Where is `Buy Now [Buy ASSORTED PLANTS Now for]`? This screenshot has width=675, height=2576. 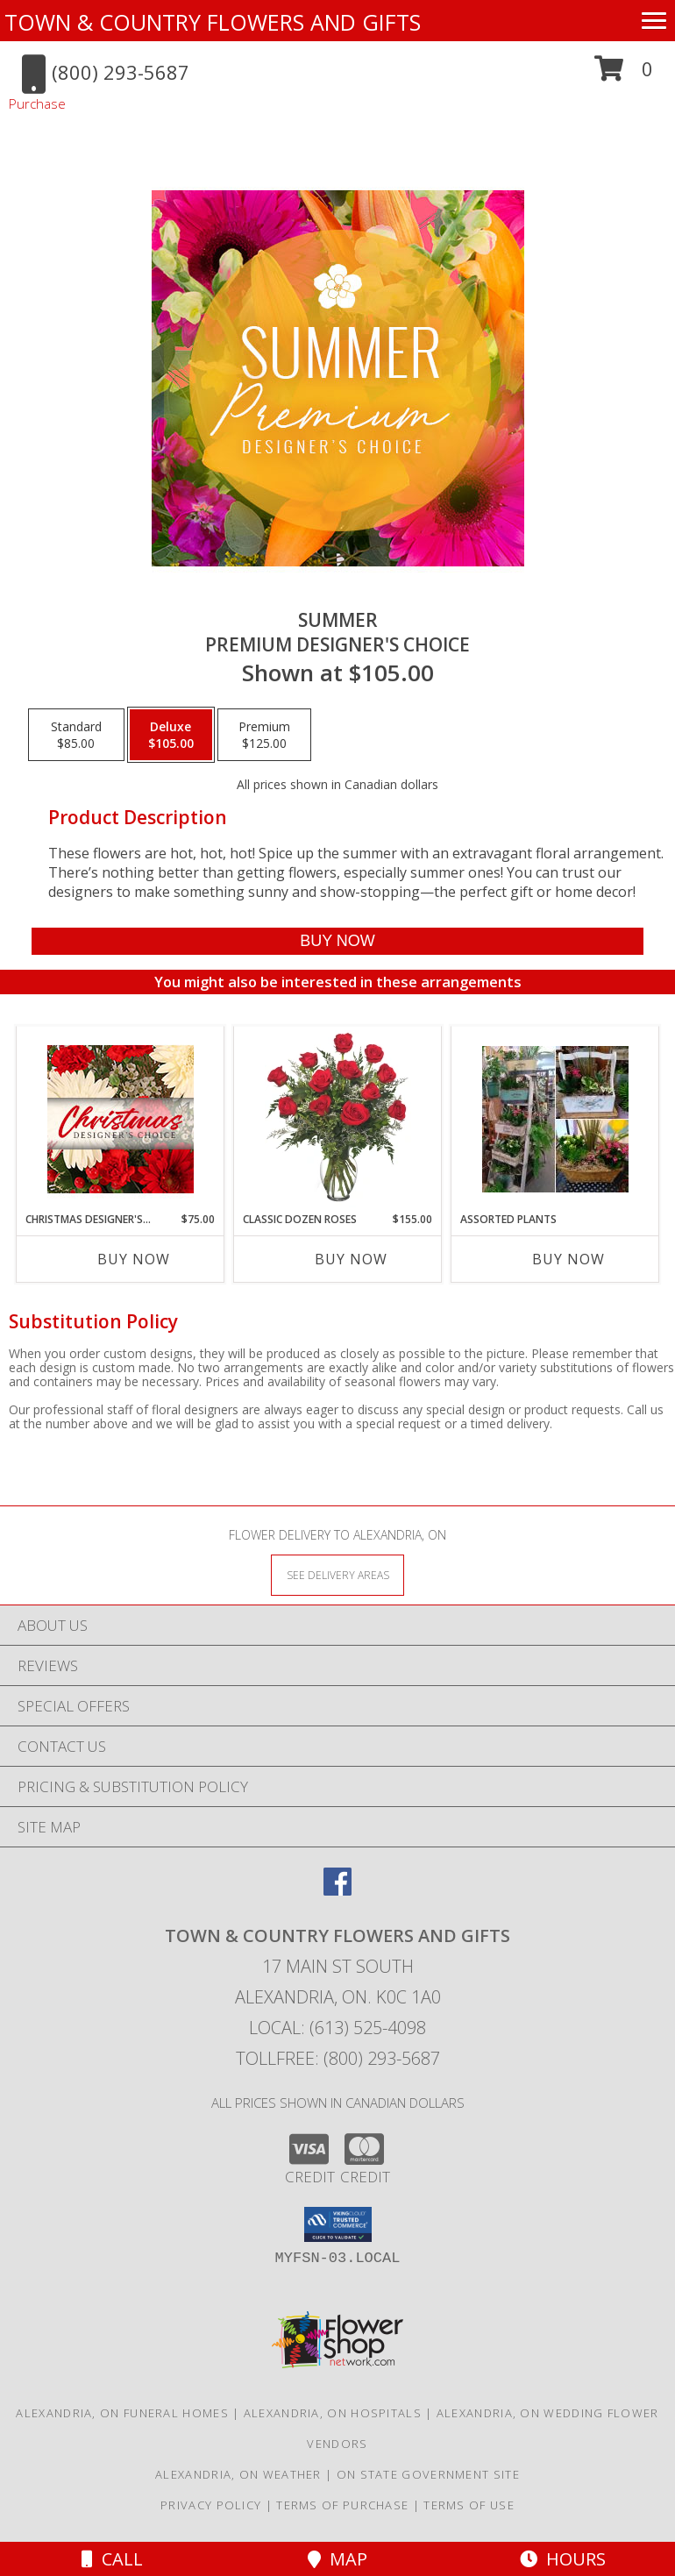
Buy Now [Buy ASSORTED PLANTS Now for] is located at coordinates (568, 1259).